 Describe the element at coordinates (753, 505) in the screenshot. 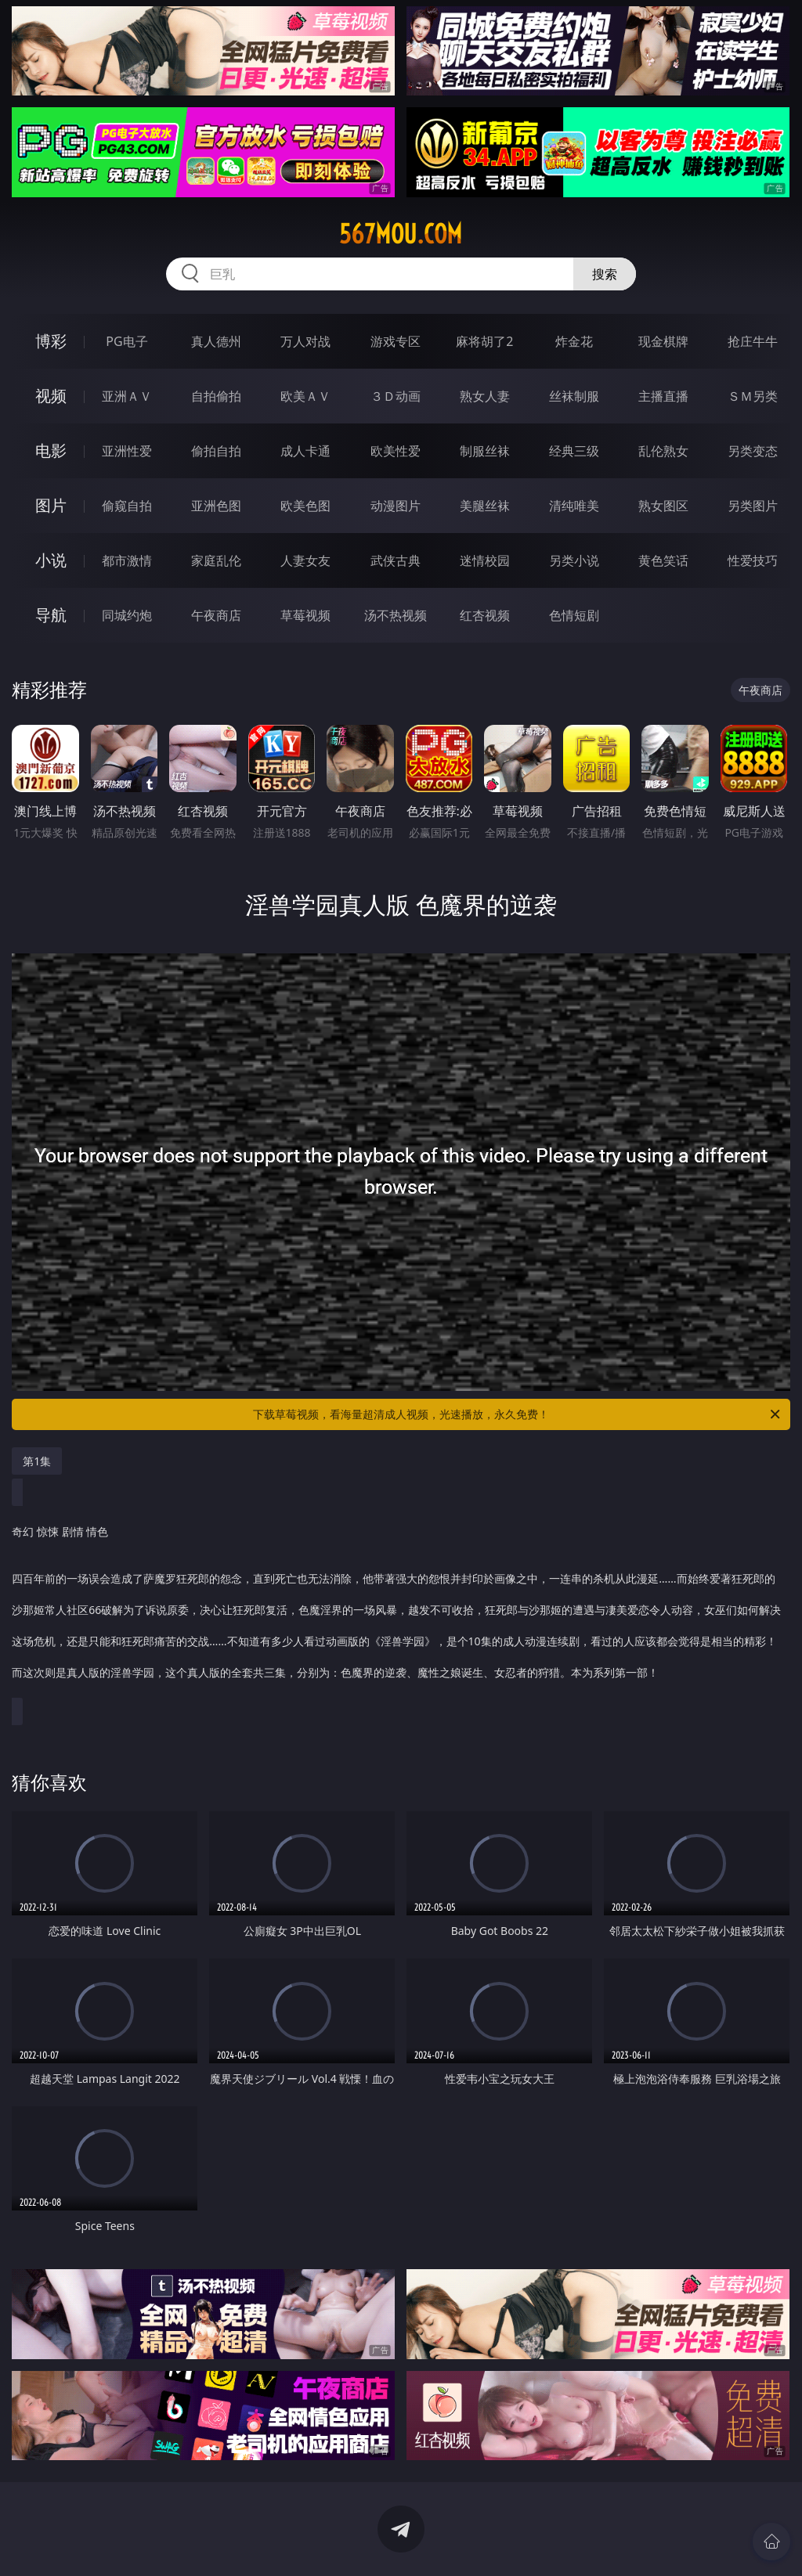

I see `另类图片` at that location.